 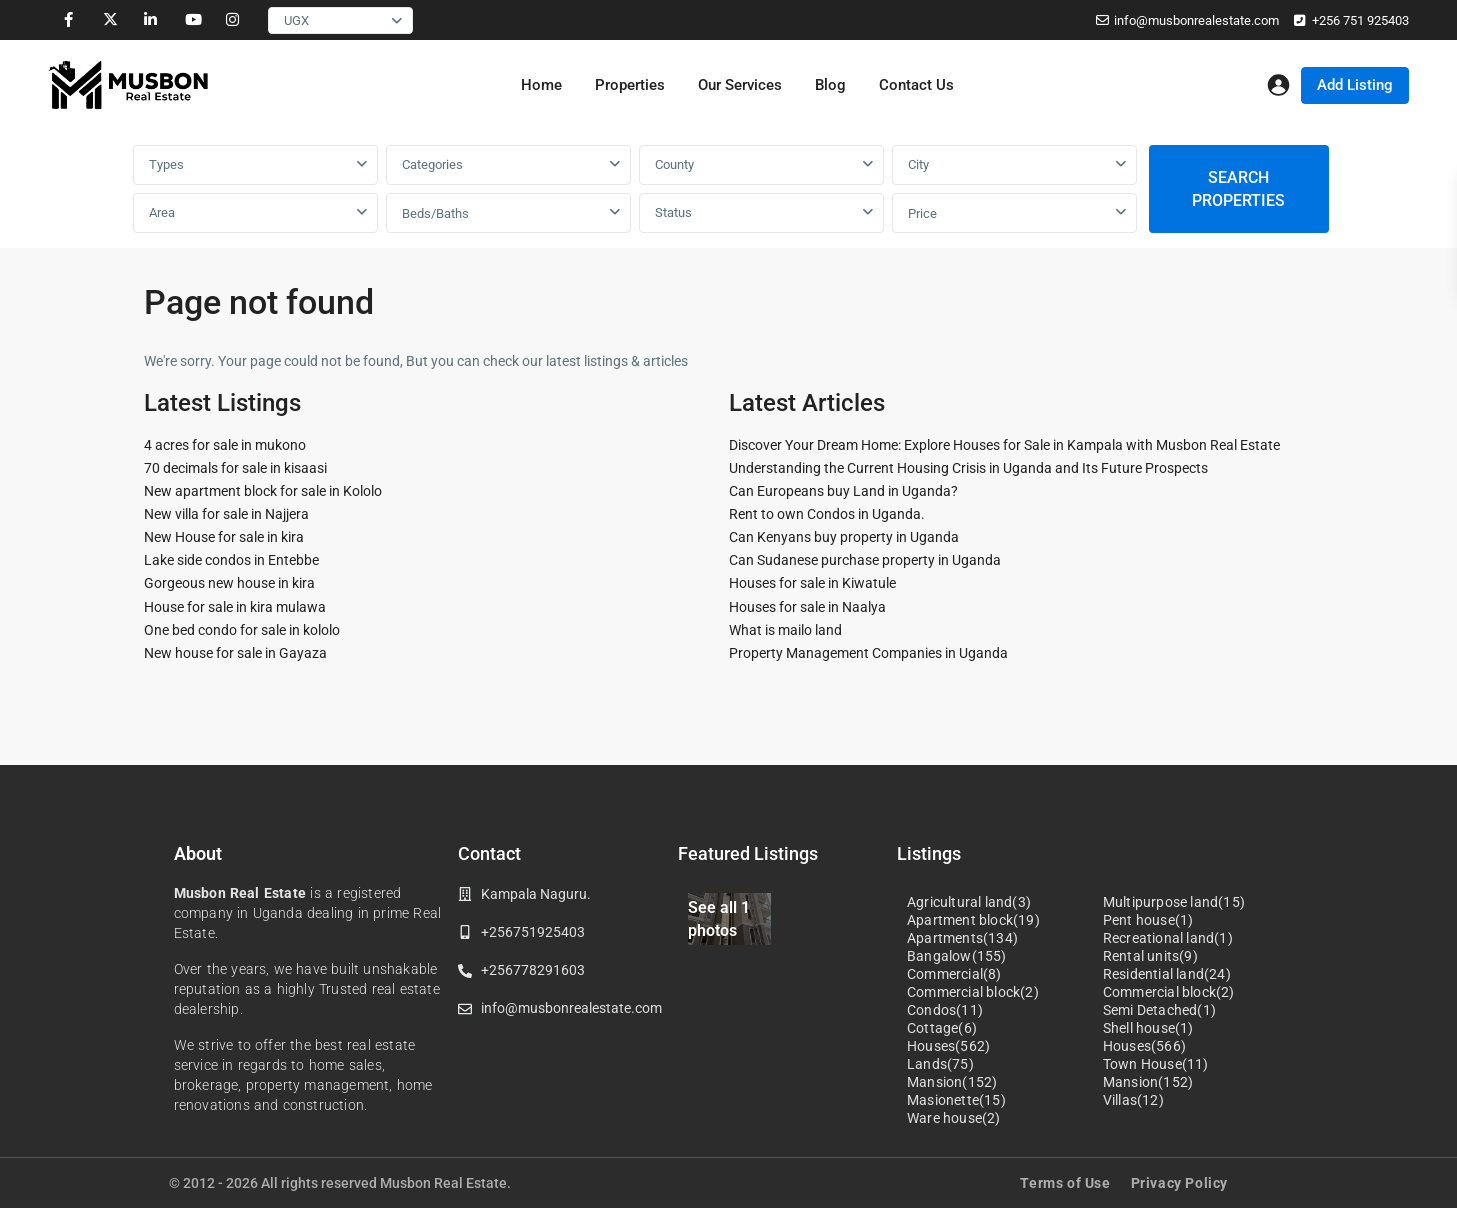 I want to click on Home, so click(x=541, y=85).